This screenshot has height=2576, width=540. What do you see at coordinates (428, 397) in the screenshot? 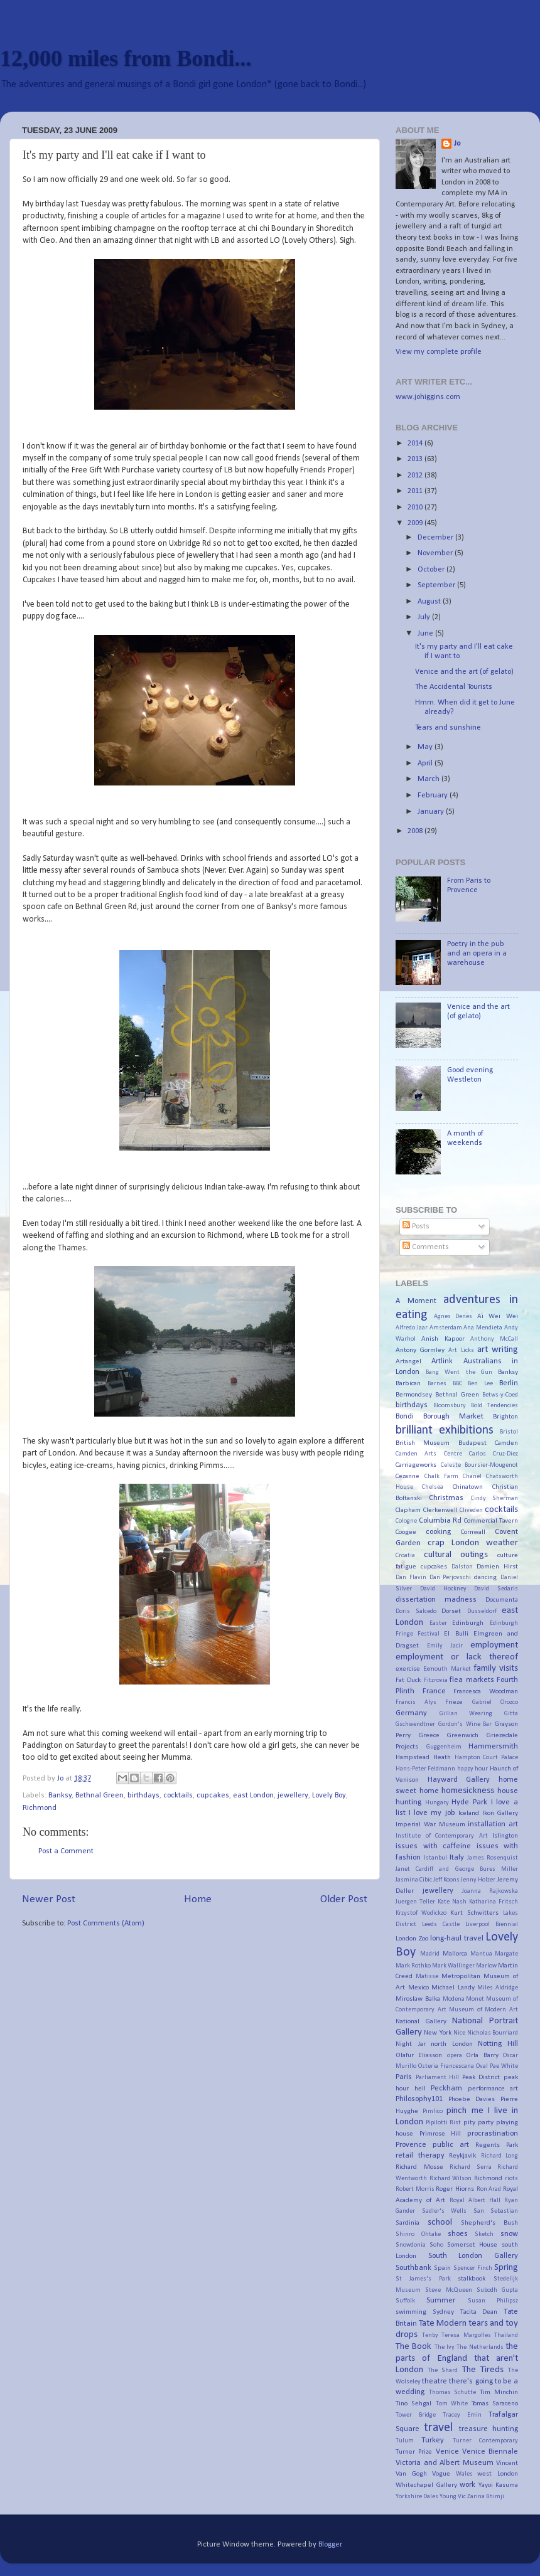
I see `www.johiggins.com` at bounding box center [428, 397].